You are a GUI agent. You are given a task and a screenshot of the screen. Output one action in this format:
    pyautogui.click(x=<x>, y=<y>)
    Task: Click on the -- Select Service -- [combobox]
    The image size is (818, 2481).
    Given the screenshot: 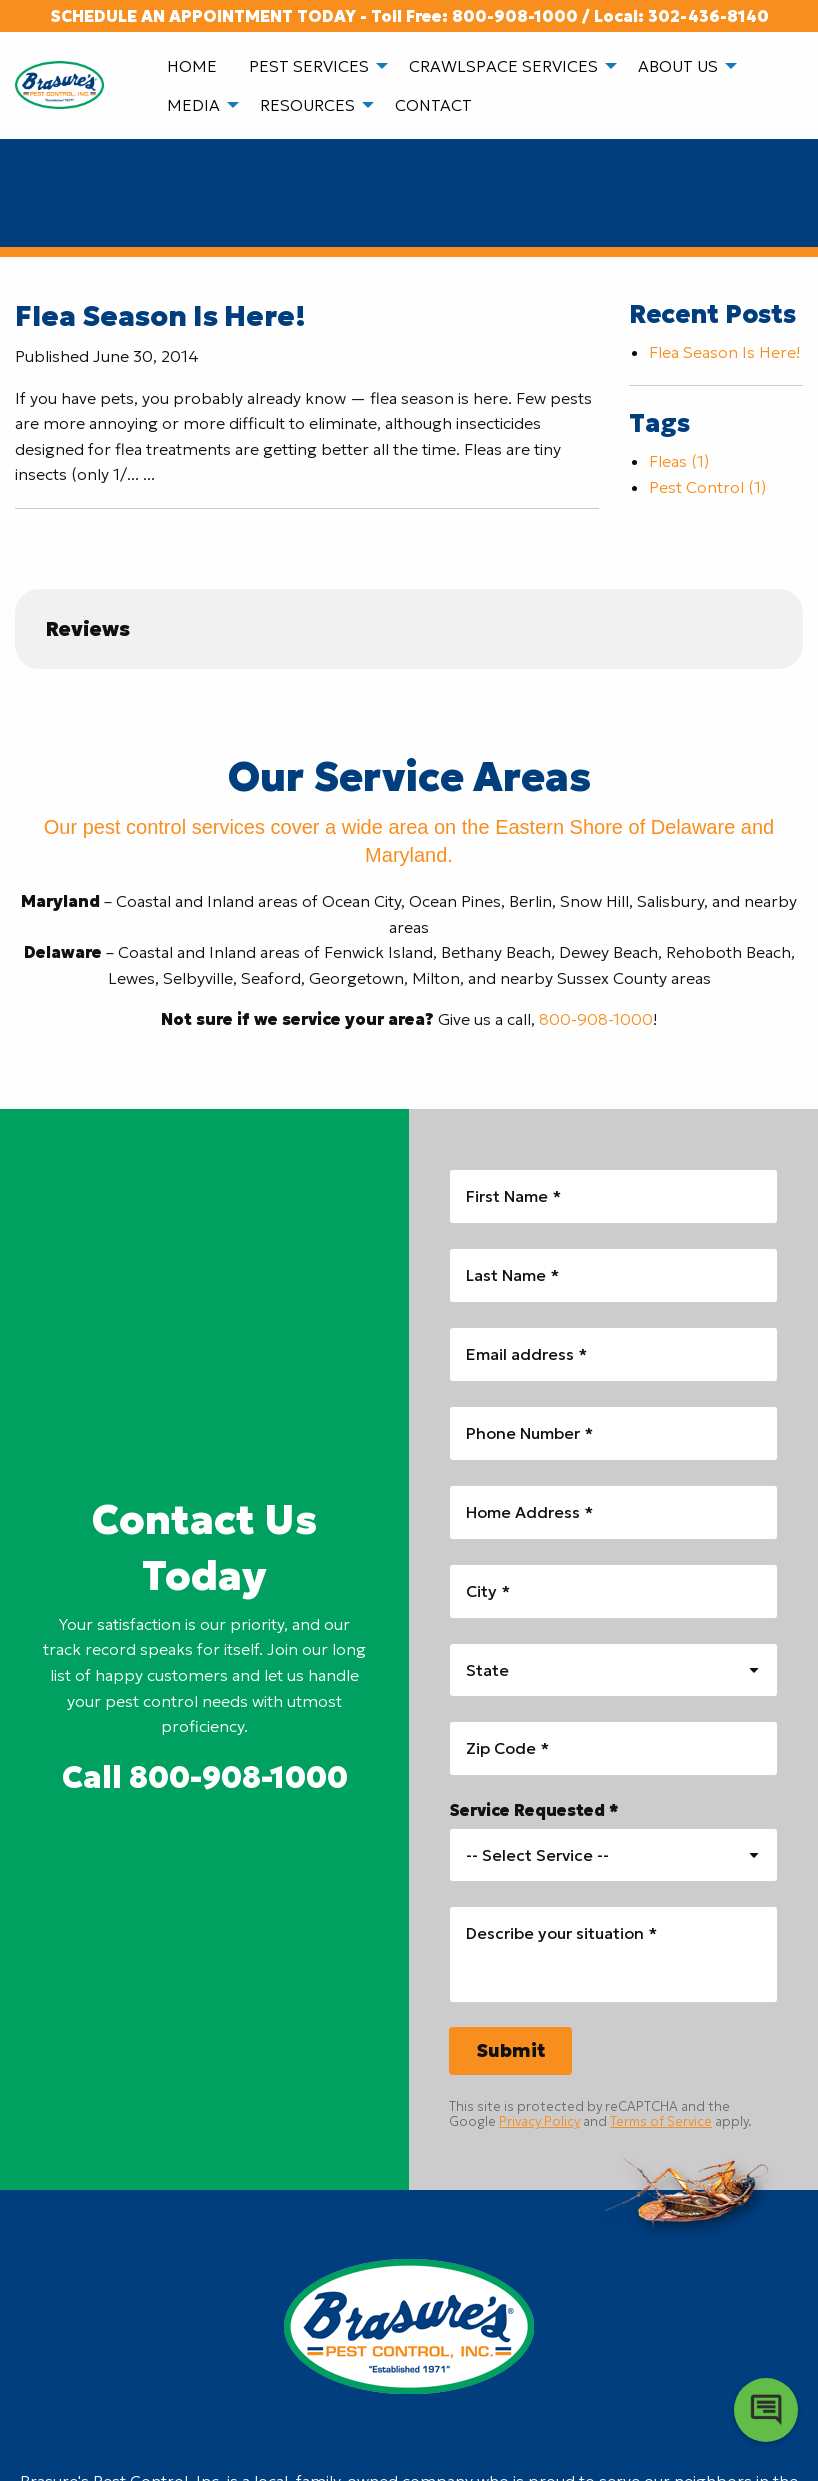 What is the action you would take?
    pyautogui.click(x=537, y=1855)
    